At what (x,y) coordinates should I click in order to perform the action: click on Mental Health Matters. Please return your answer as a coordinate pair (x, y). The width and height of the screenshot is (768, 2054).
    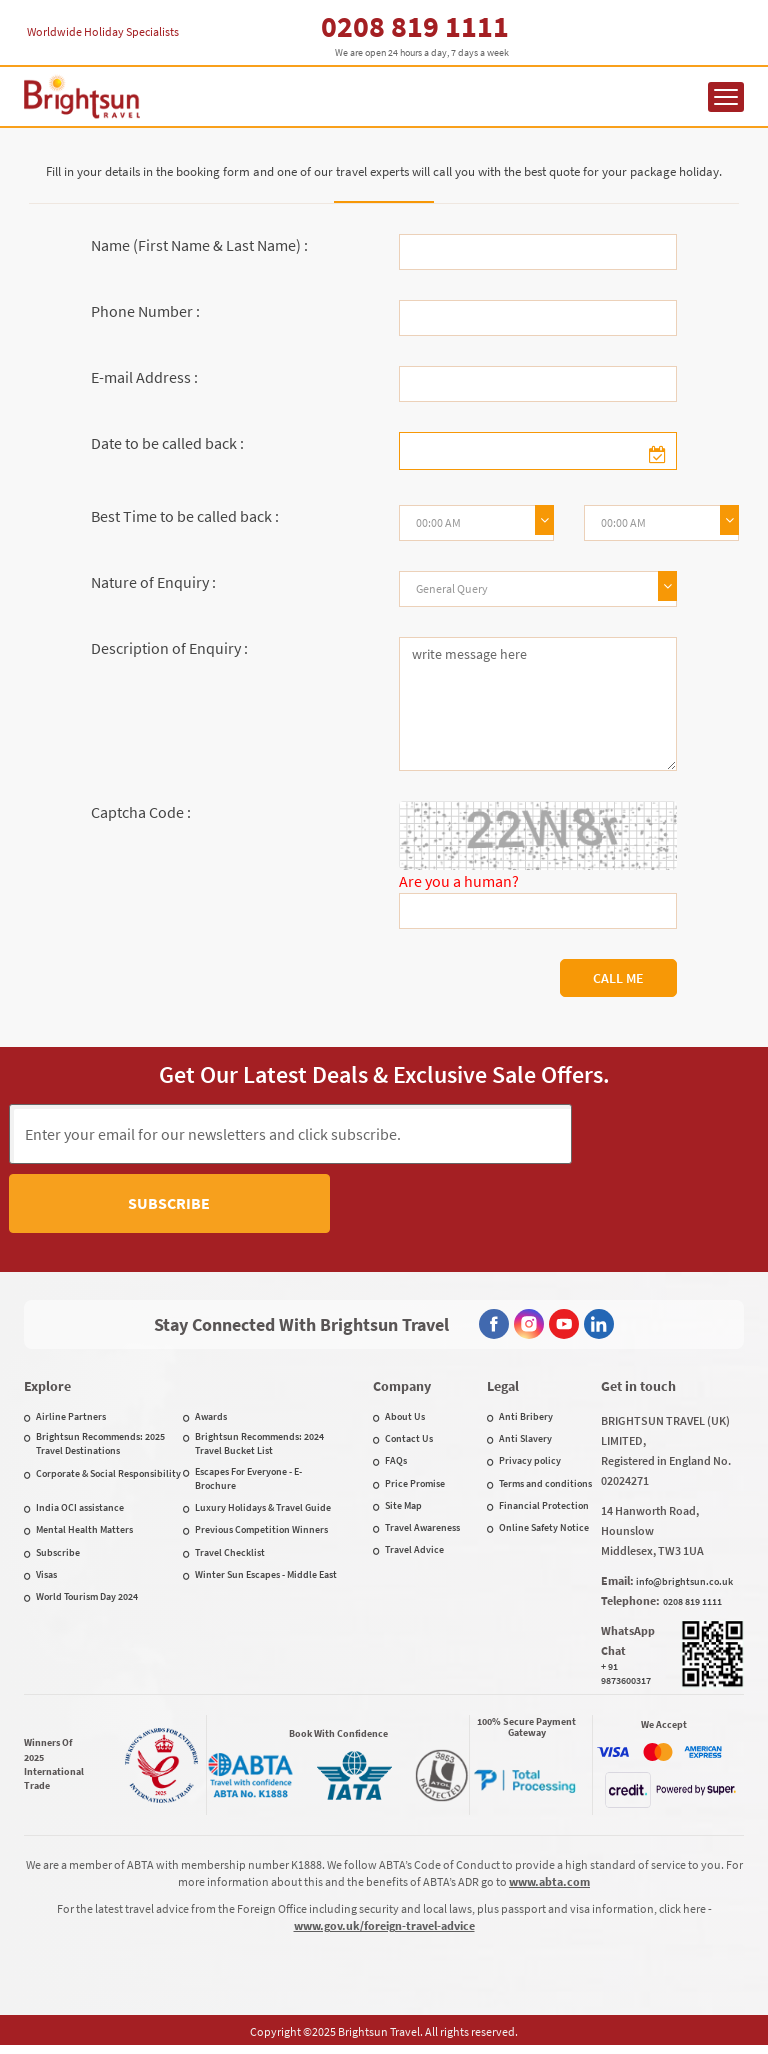
    Looking at the image, I should click on (84, 1533).